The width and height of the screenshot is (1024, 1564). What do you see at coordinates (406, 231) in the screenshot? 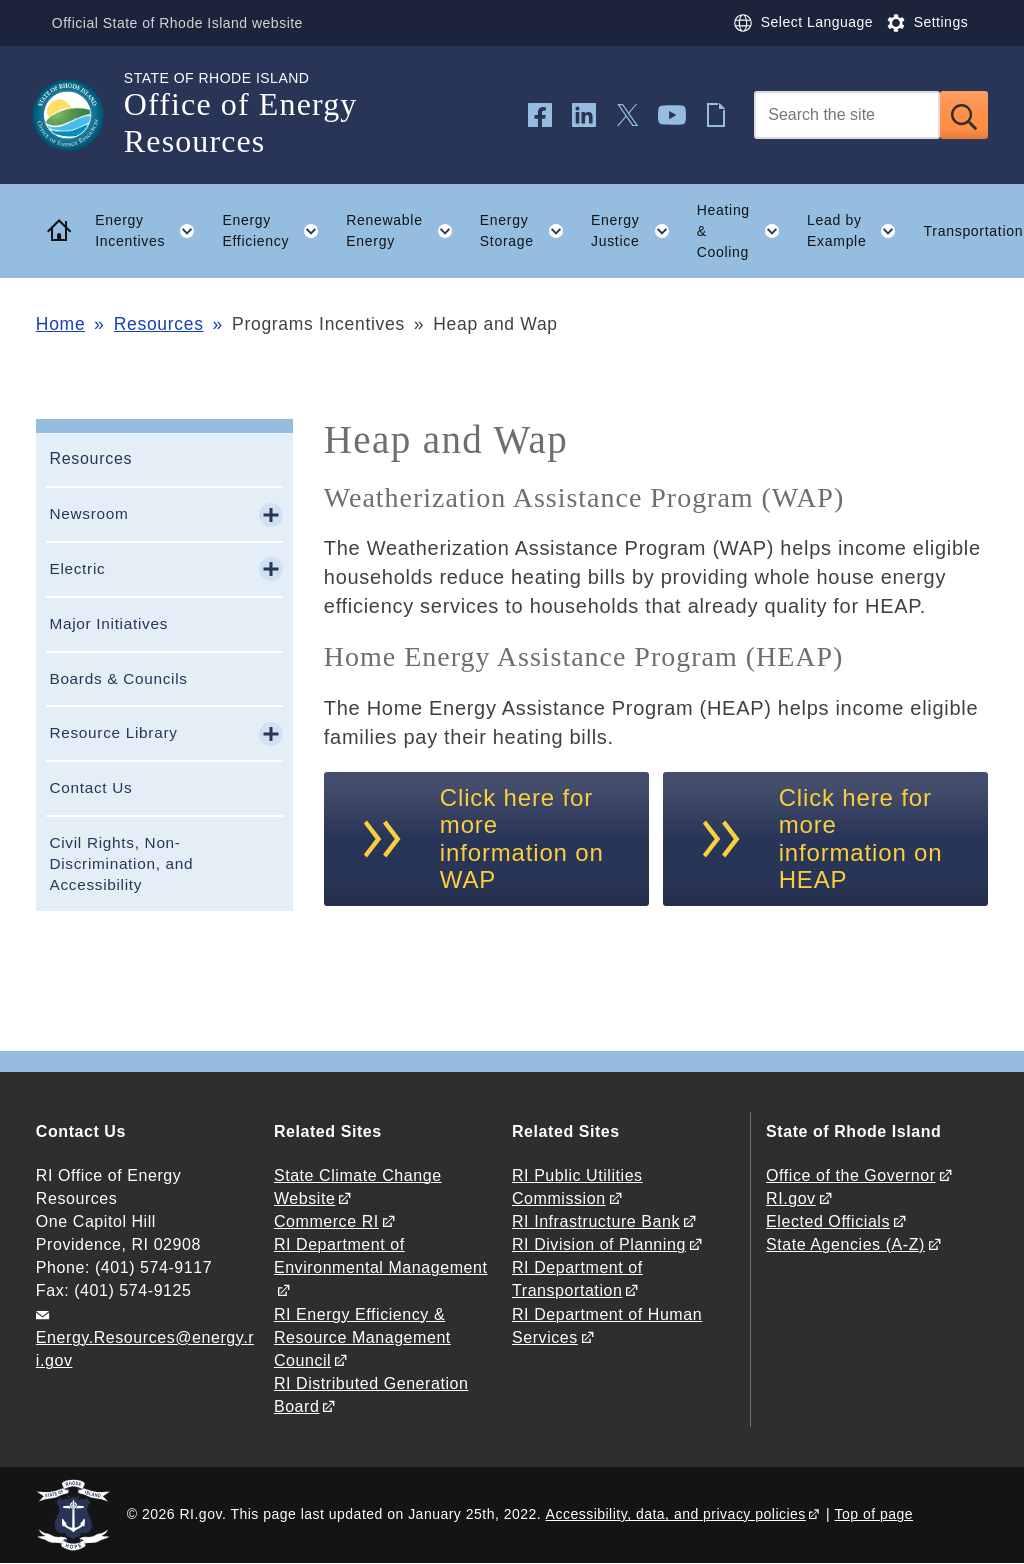
I see `Renewable Energy [button]` at bounding box center [406, 231].